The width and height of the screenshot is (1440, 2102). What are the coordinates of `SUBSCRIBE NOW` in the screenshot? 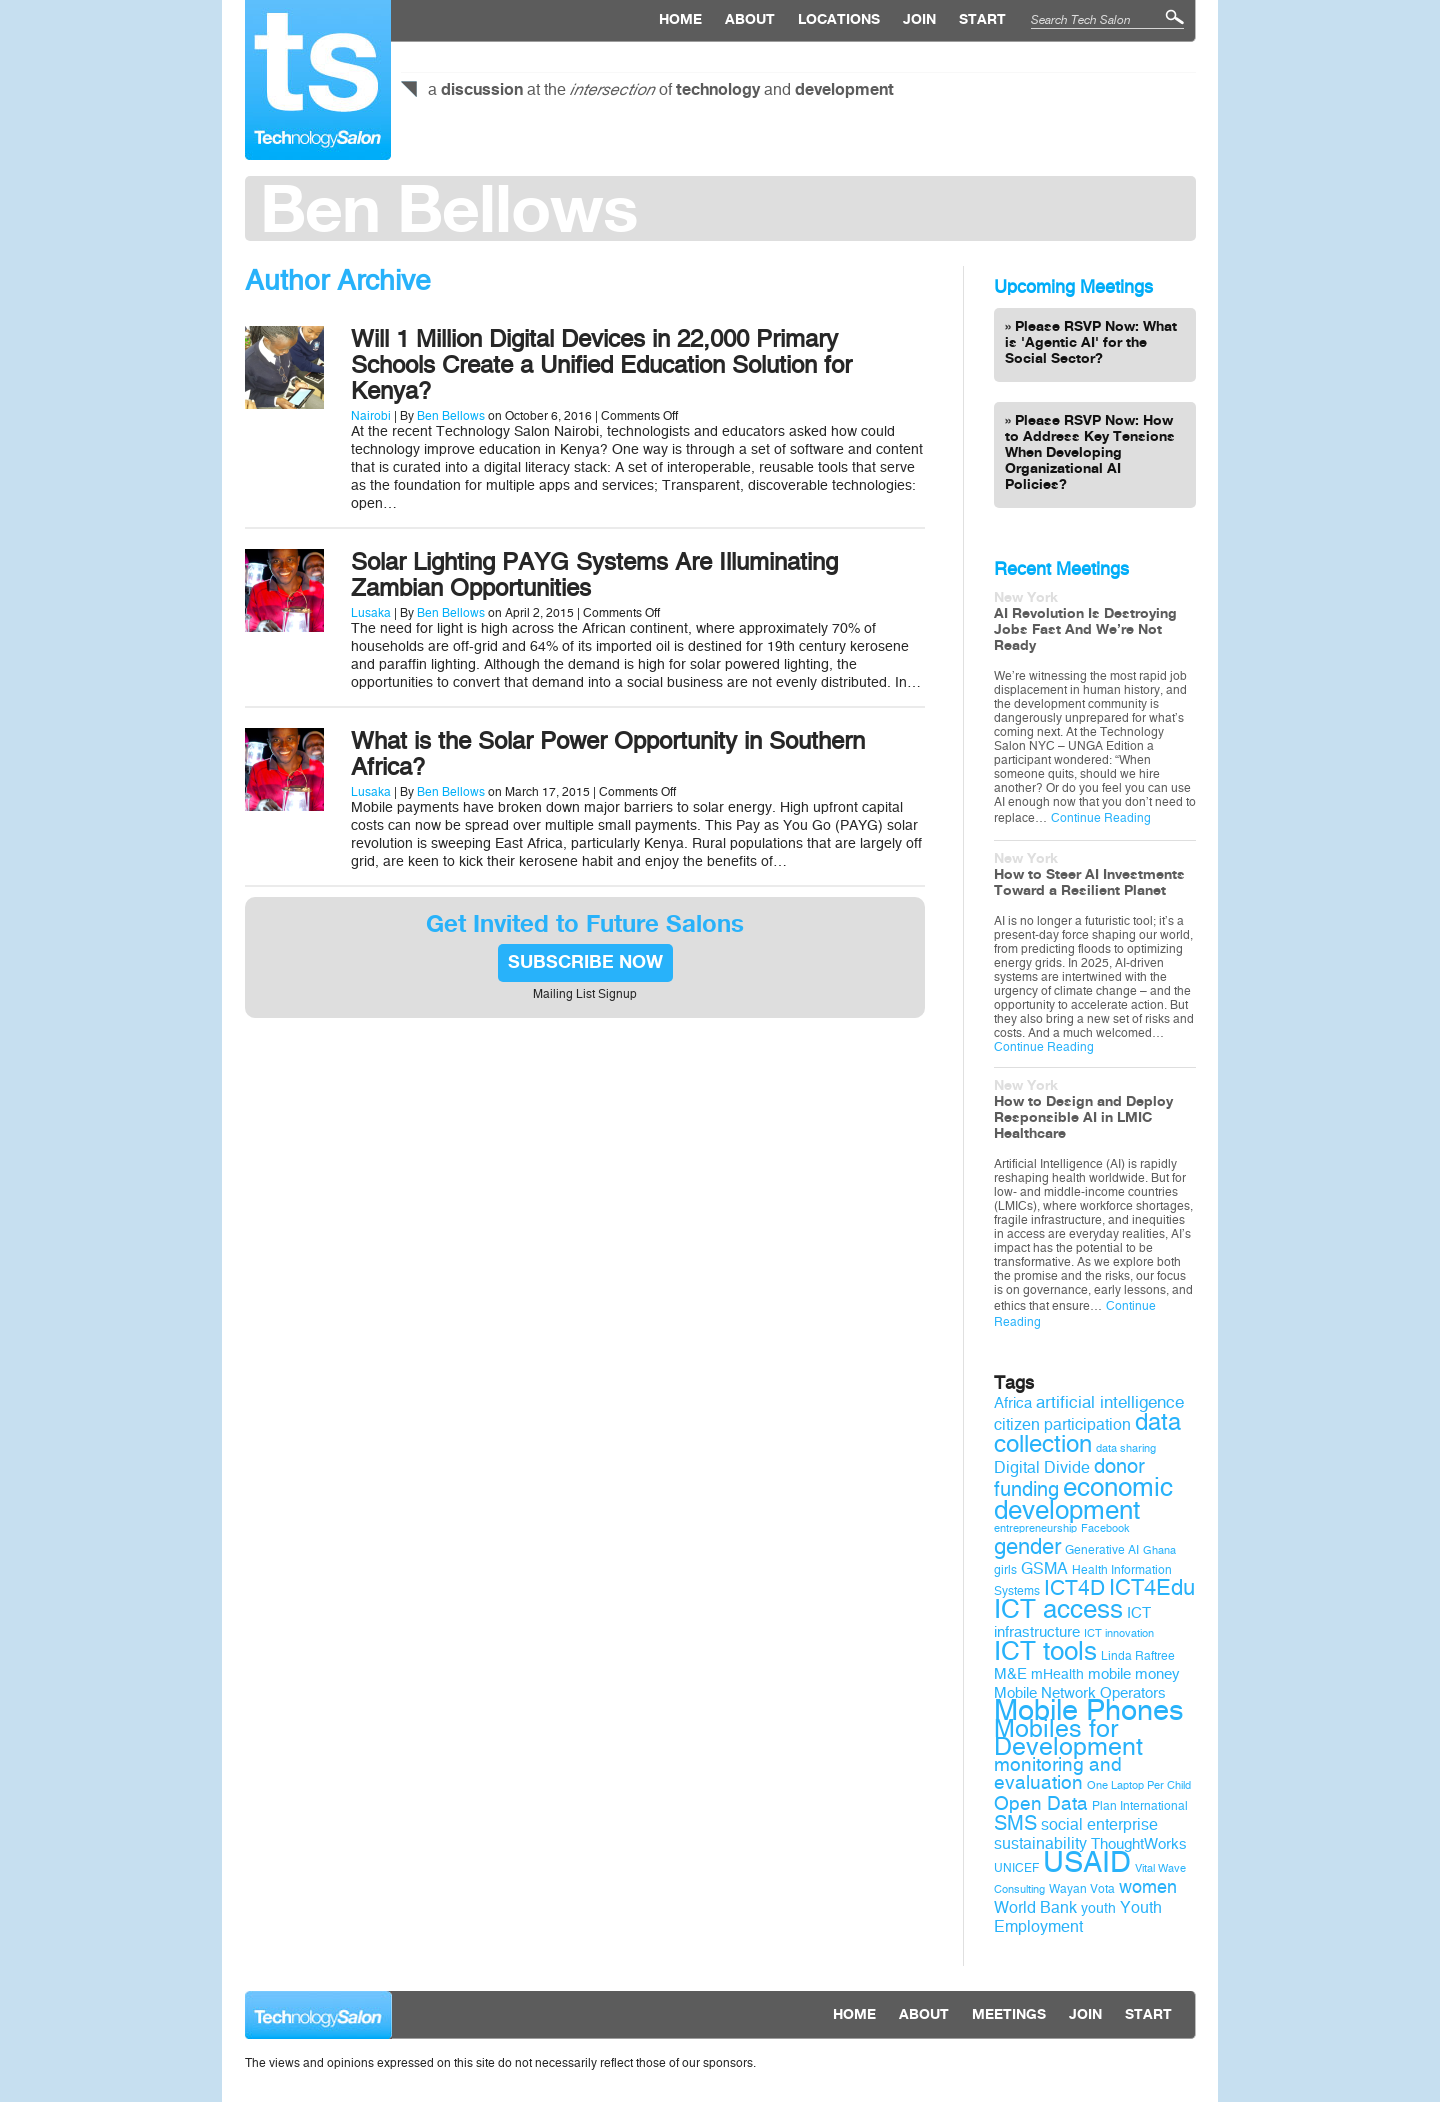 It's located at (585, 963).